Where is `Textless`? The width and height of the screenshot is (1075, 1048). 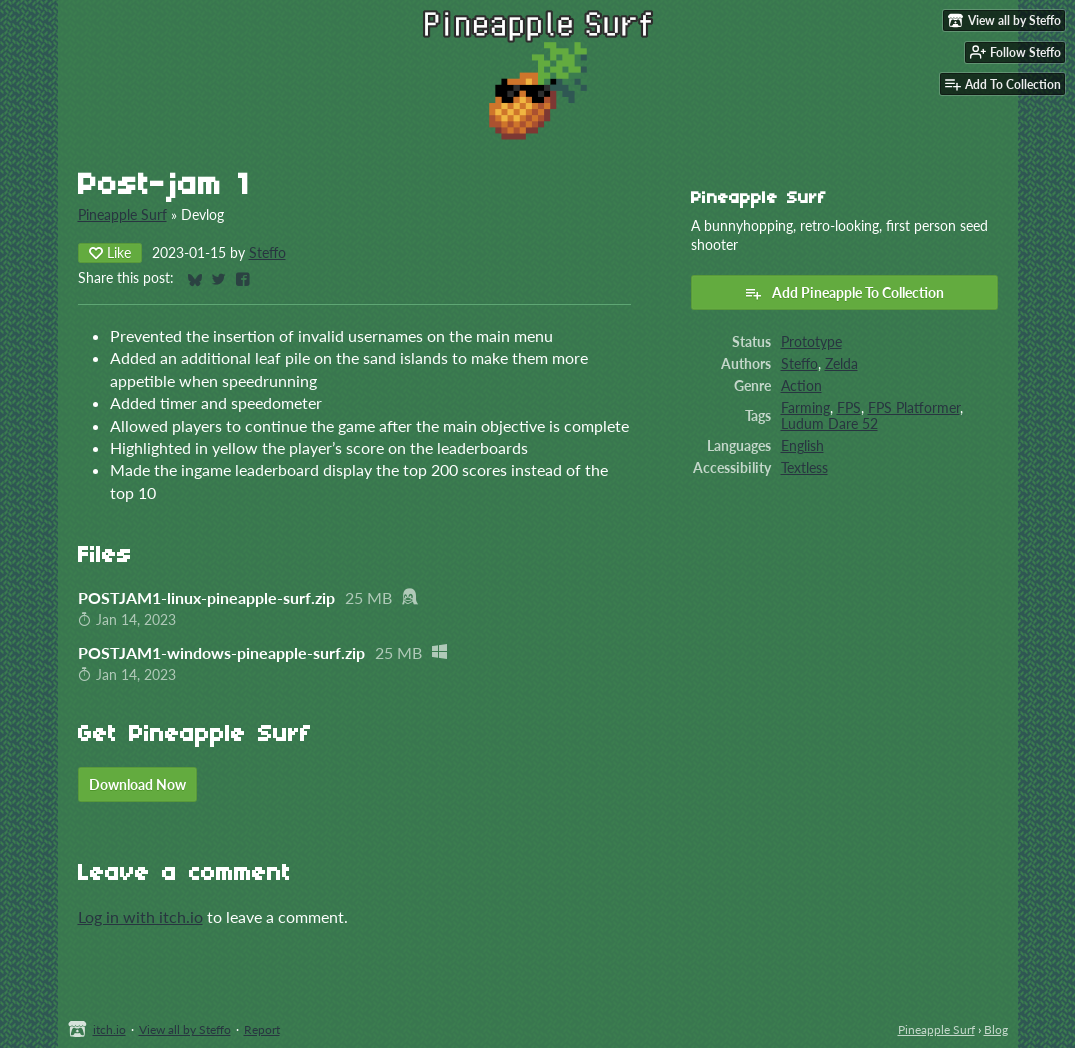
Textless is located at coordinates (804, 468).